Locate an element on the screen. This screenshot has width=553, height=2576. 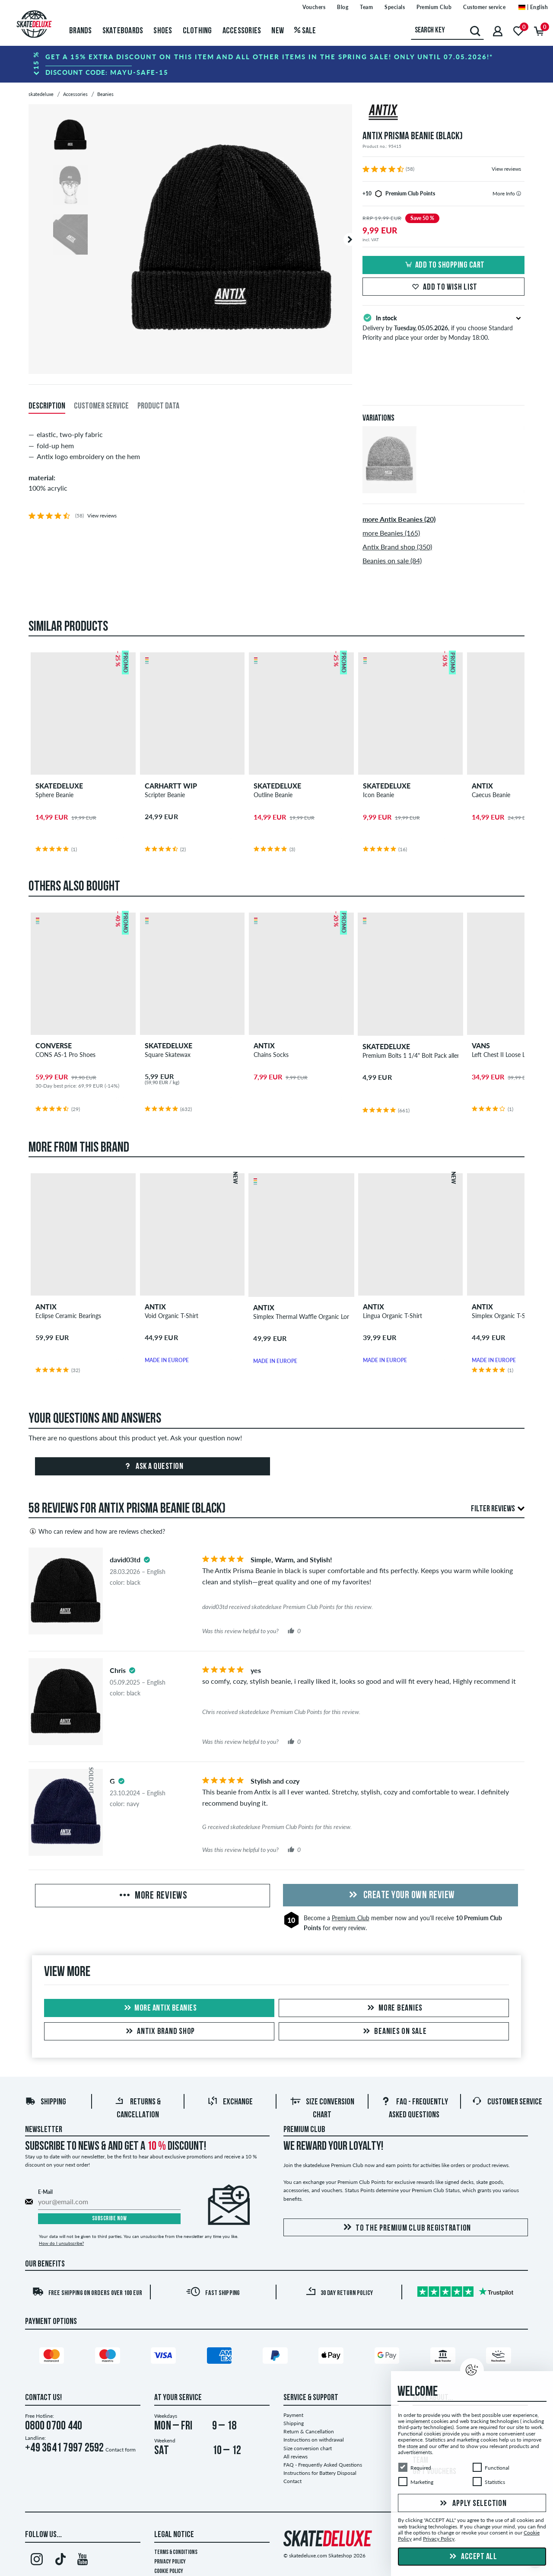
Accept all is located at coordinates (472, 2557).